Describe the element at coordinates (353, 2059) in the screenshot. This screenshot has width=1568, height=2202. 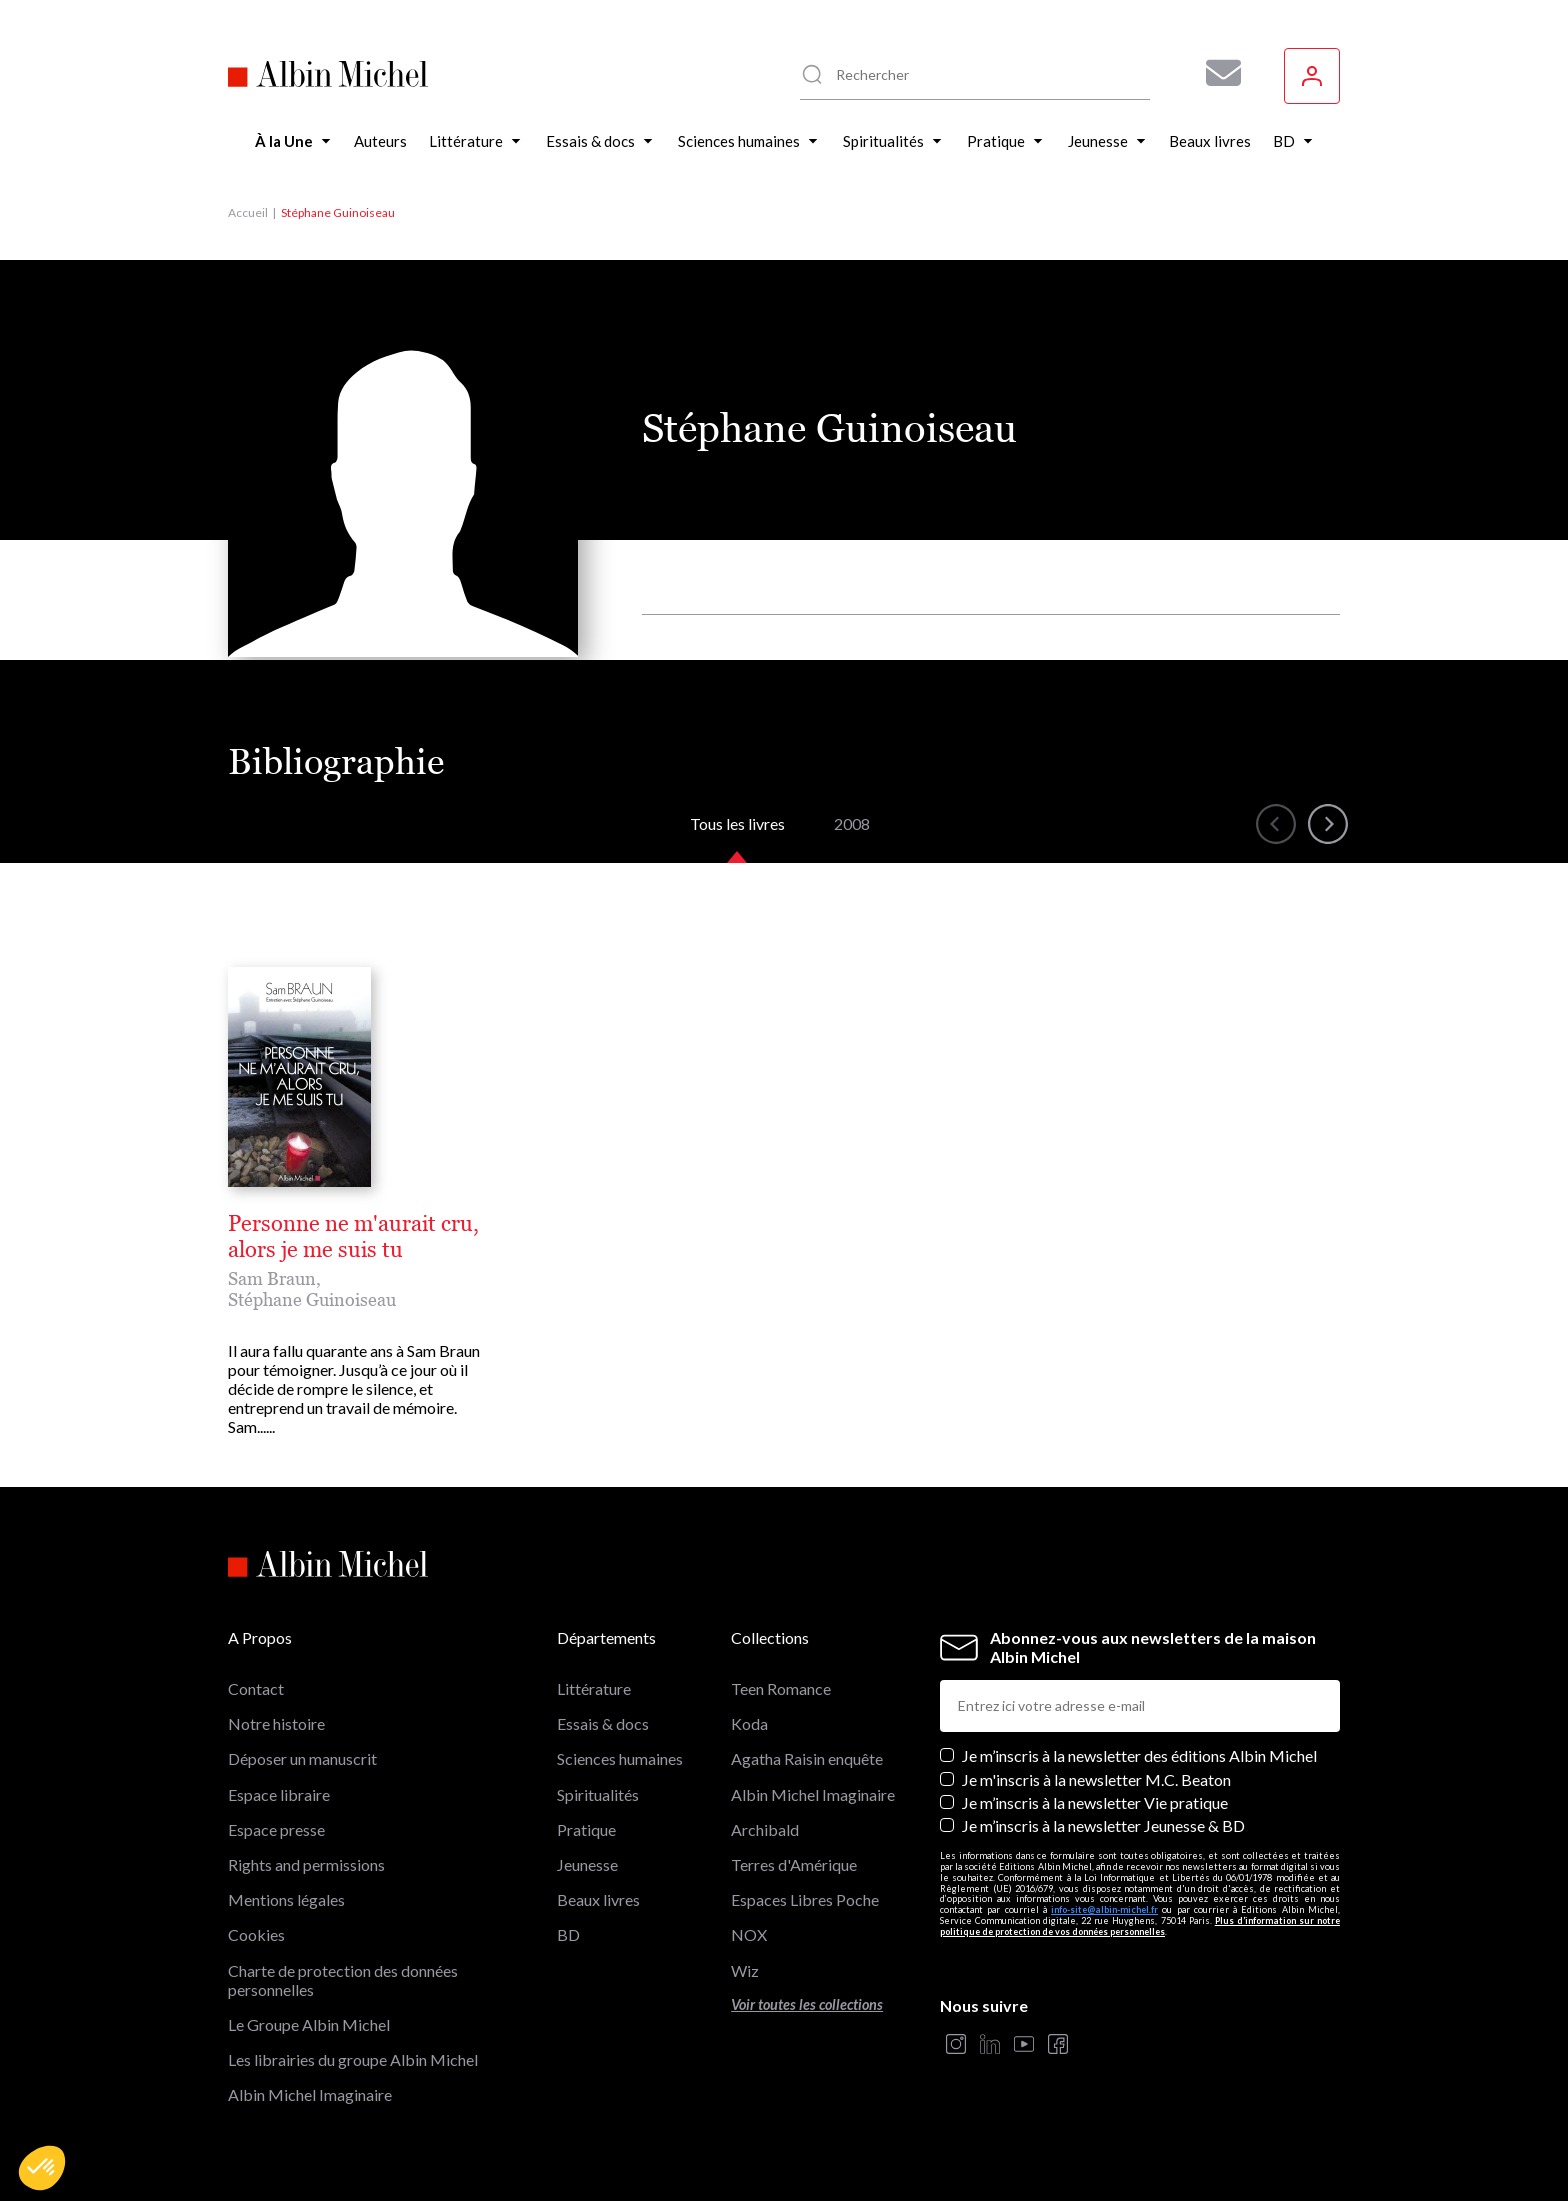
I see `Les librairies du groupe Albin Michel` at that location.